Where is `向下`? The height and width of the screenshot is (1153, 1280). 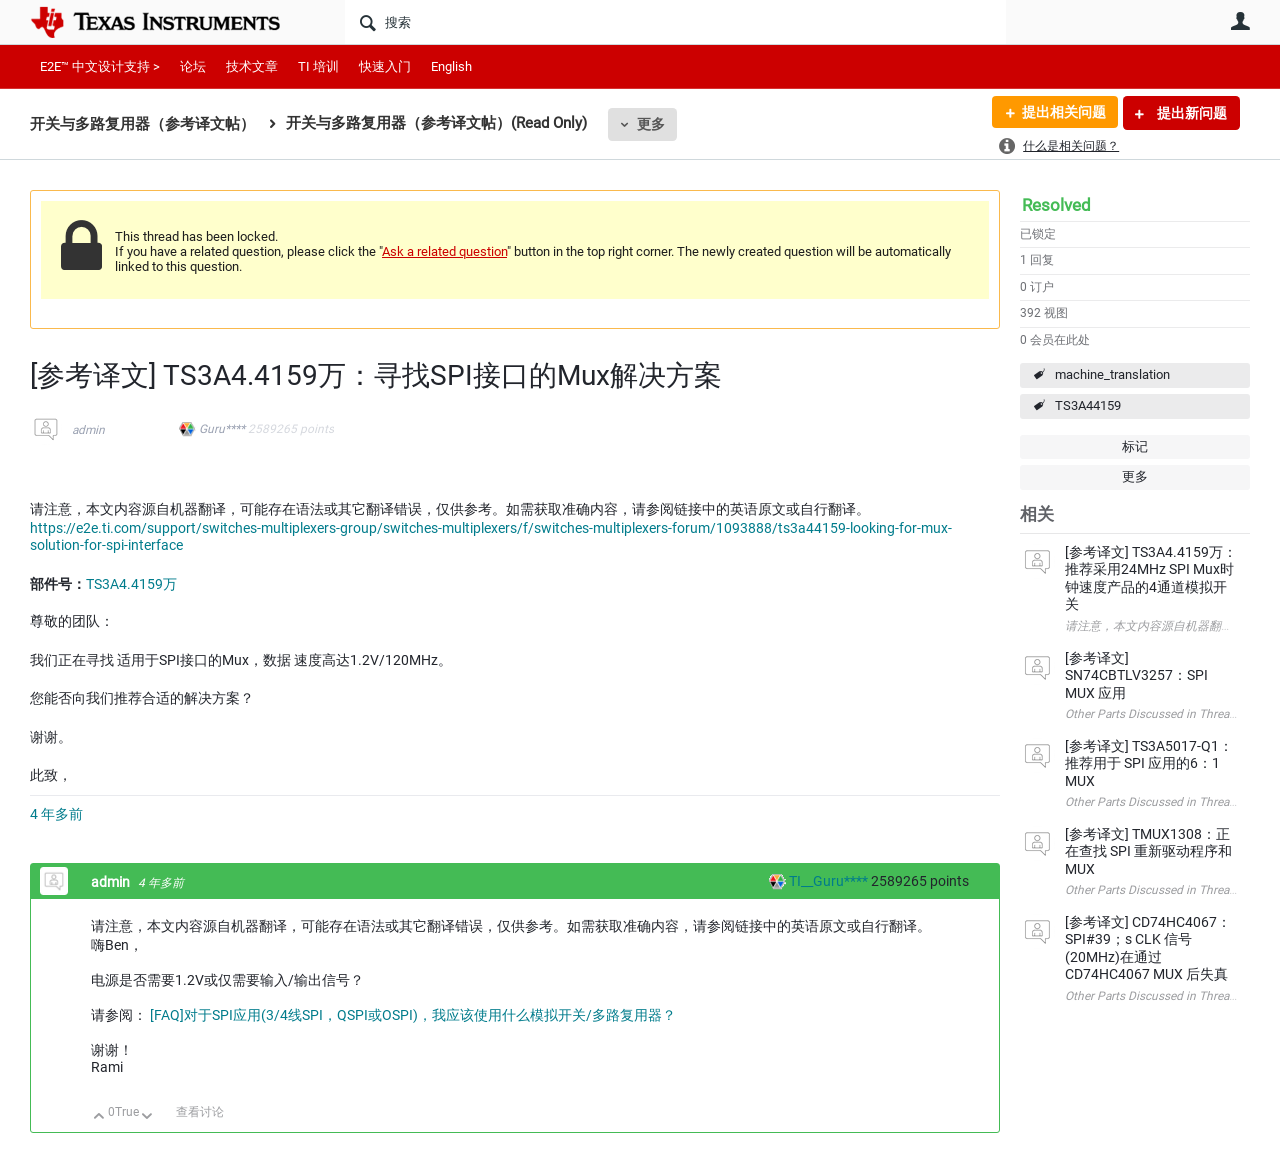
向下 is located at coordinates (147, 1117).